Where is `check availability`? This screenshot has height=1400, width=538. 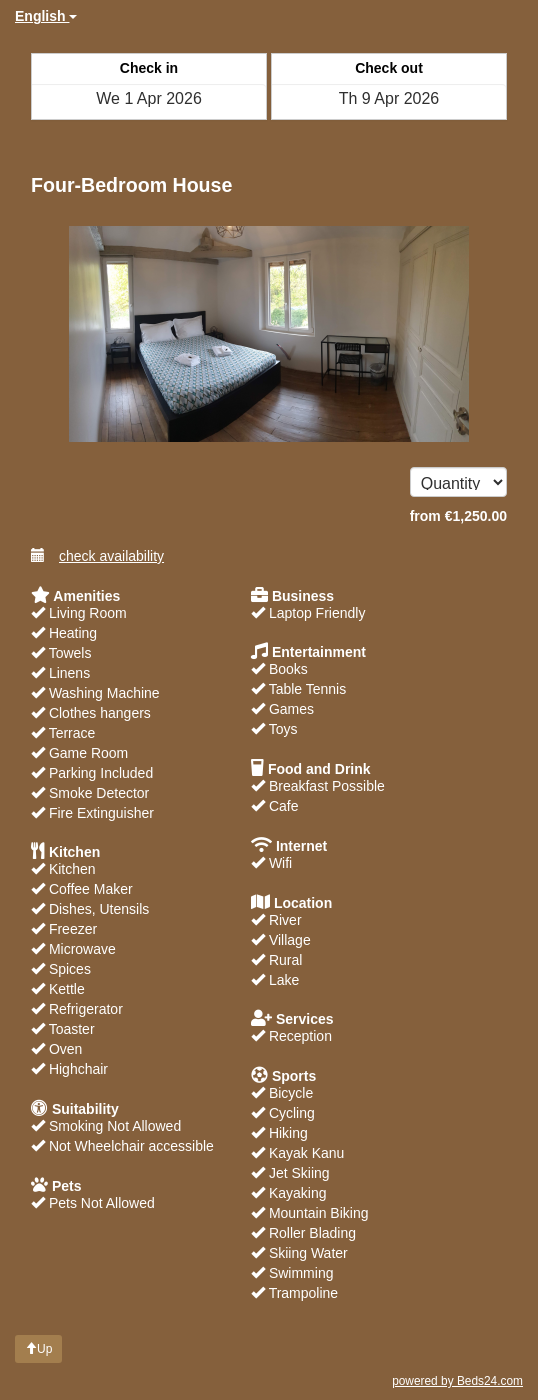 check availability is located at coordinates (97, 555).